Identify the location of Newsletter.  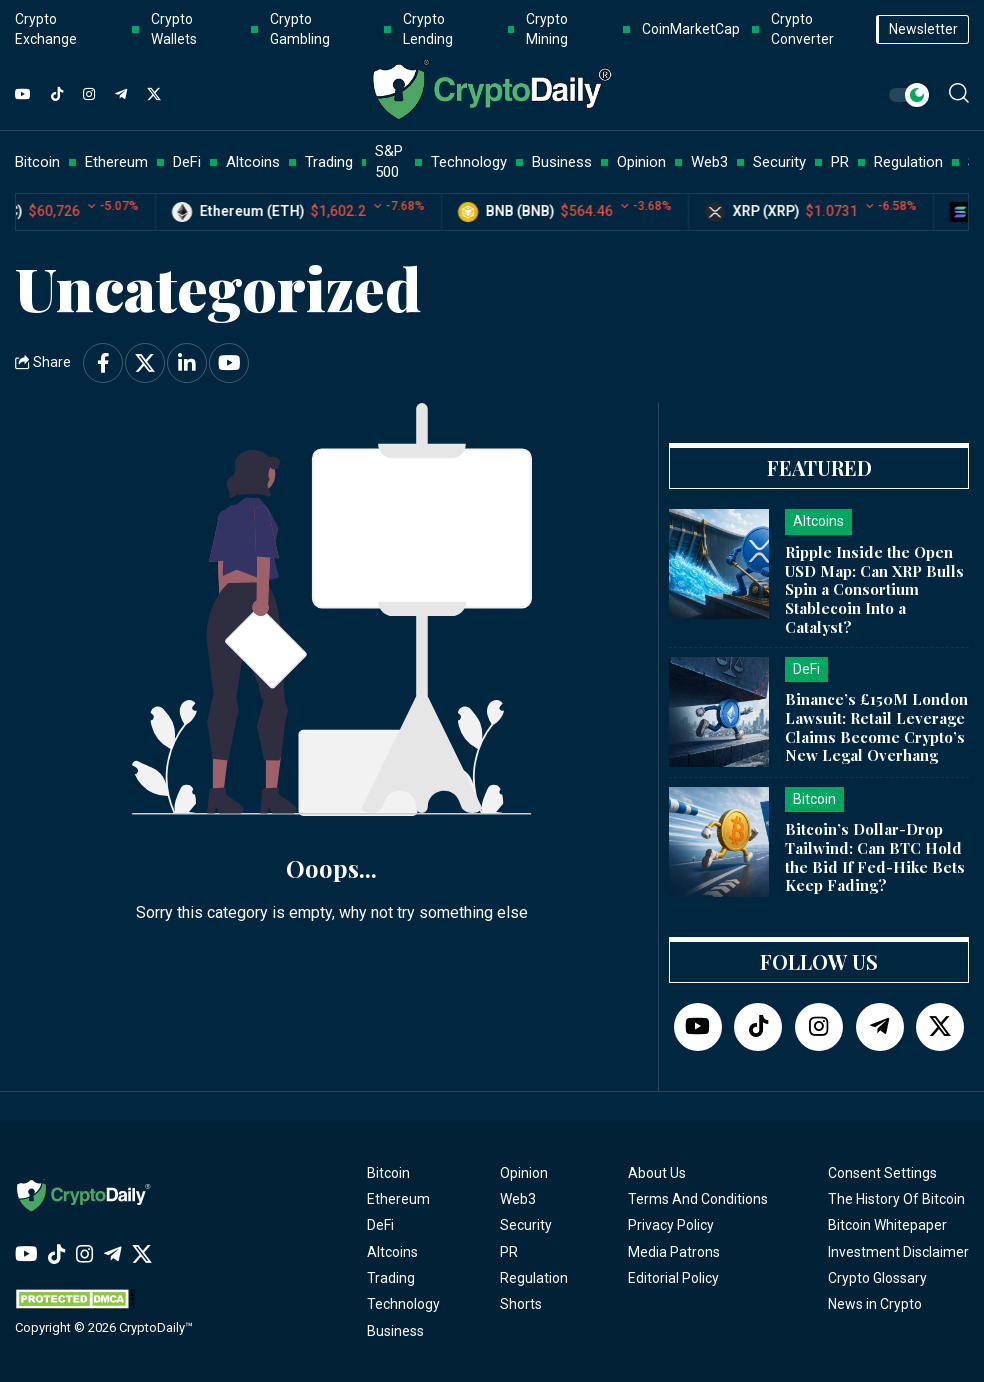
(923, 29).